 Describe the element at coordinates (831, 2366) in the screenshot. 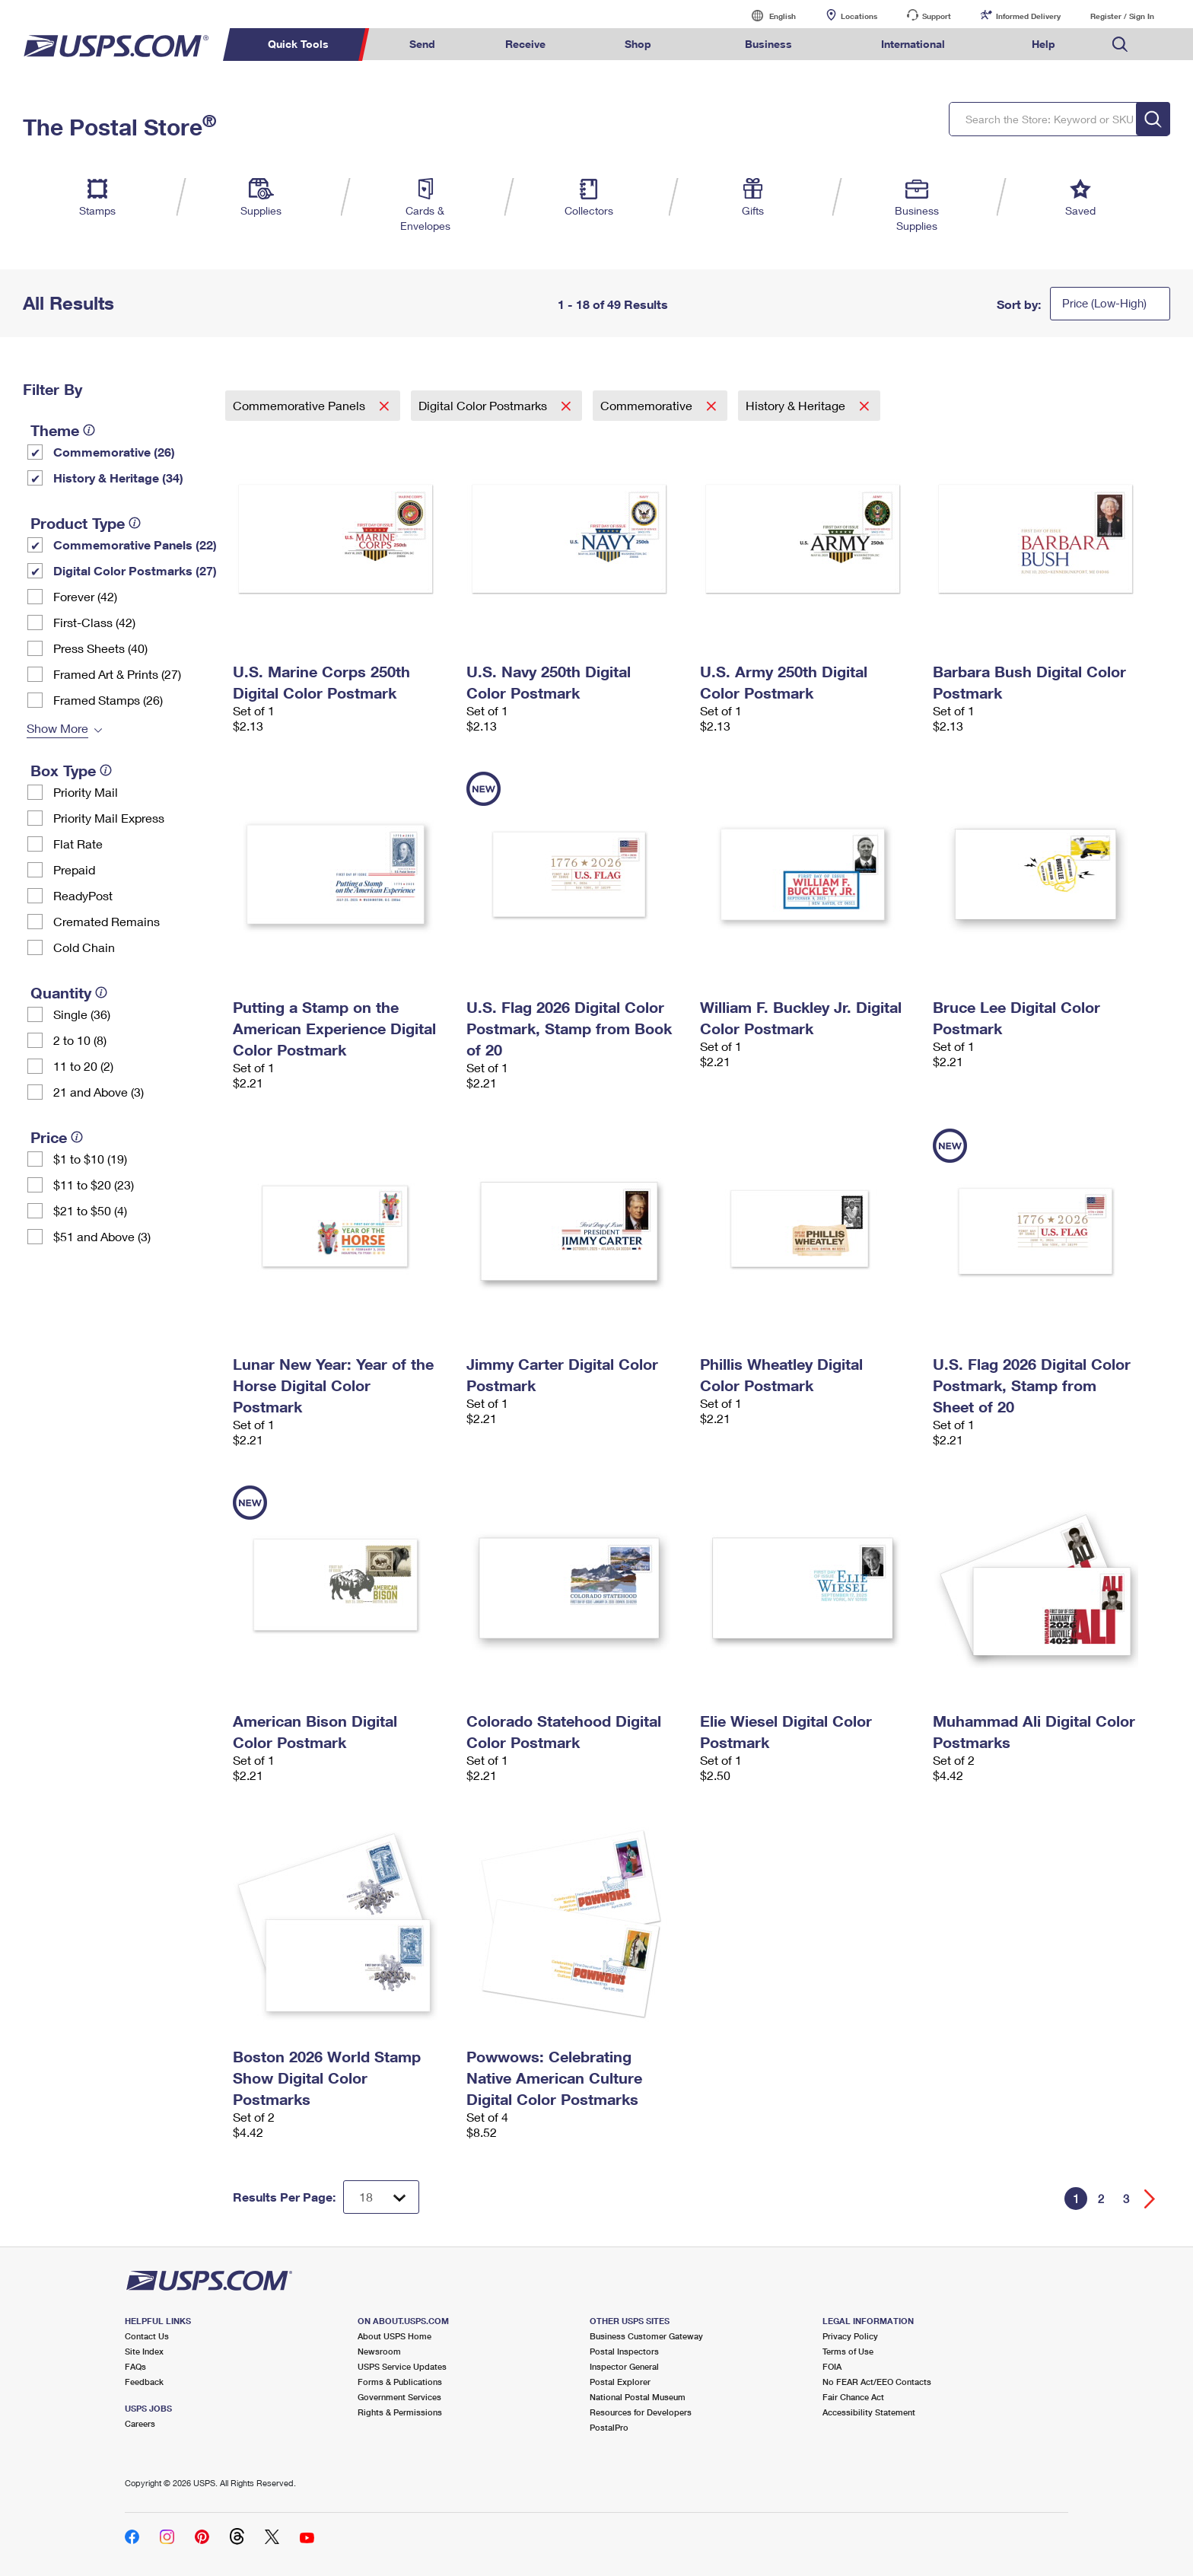

I see `FOIA` at that location.